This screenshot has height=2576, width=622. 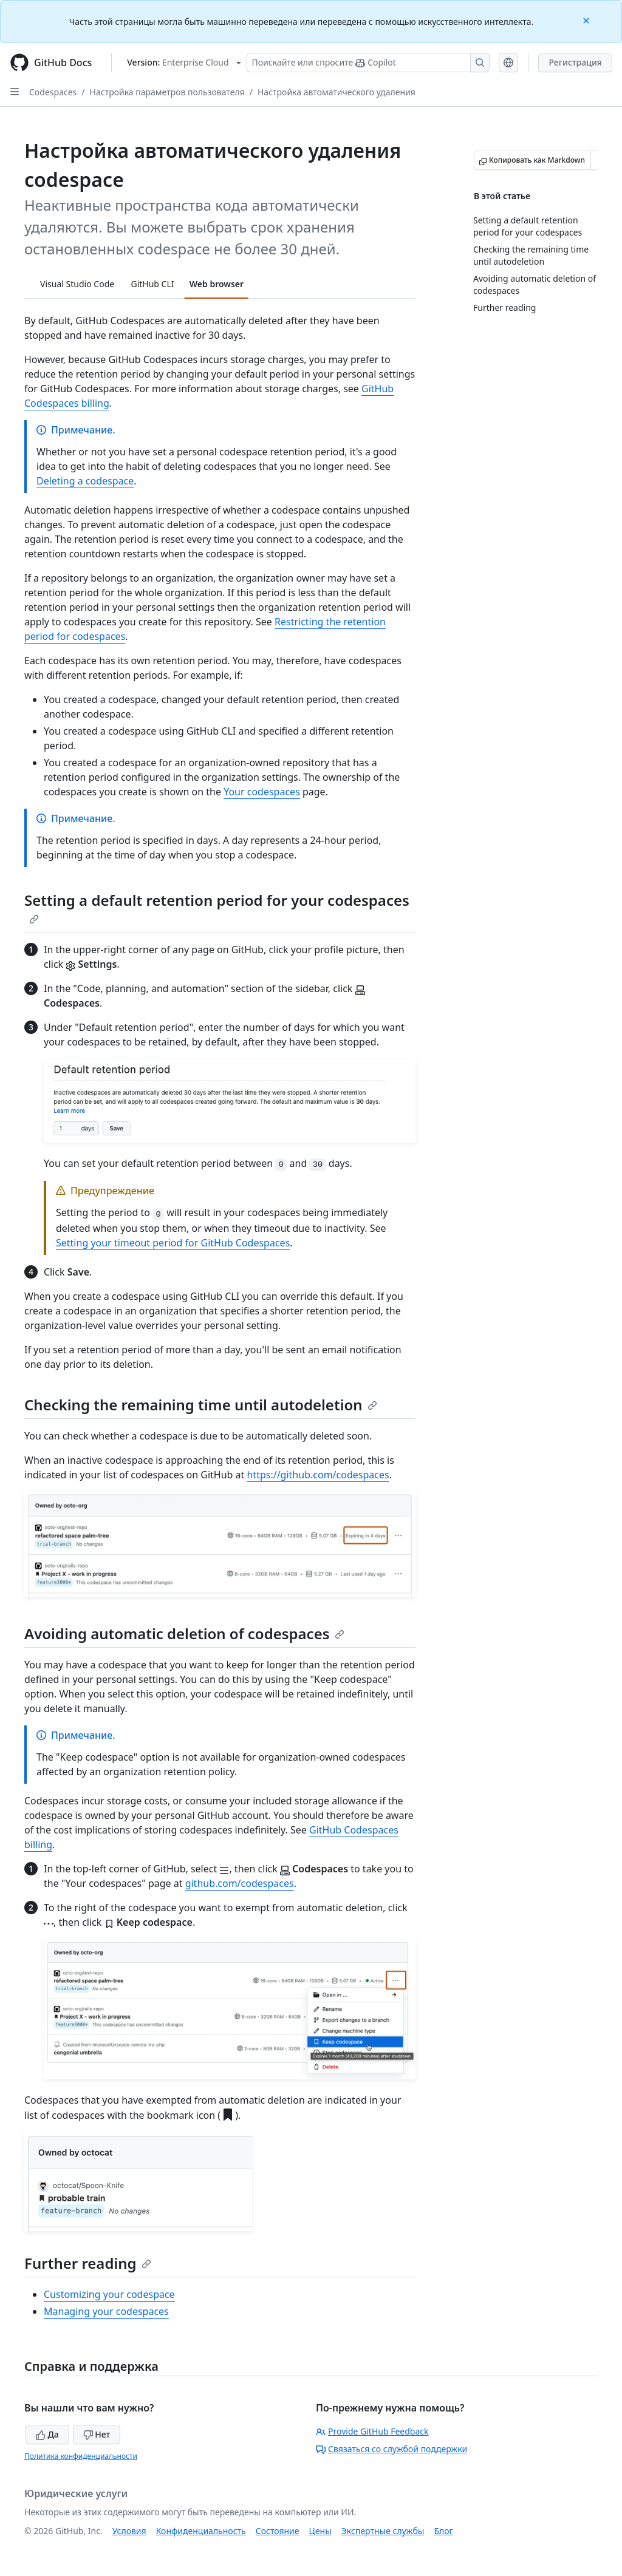 I want to click on Managing your codespaces, so click(x=106, y=2311).